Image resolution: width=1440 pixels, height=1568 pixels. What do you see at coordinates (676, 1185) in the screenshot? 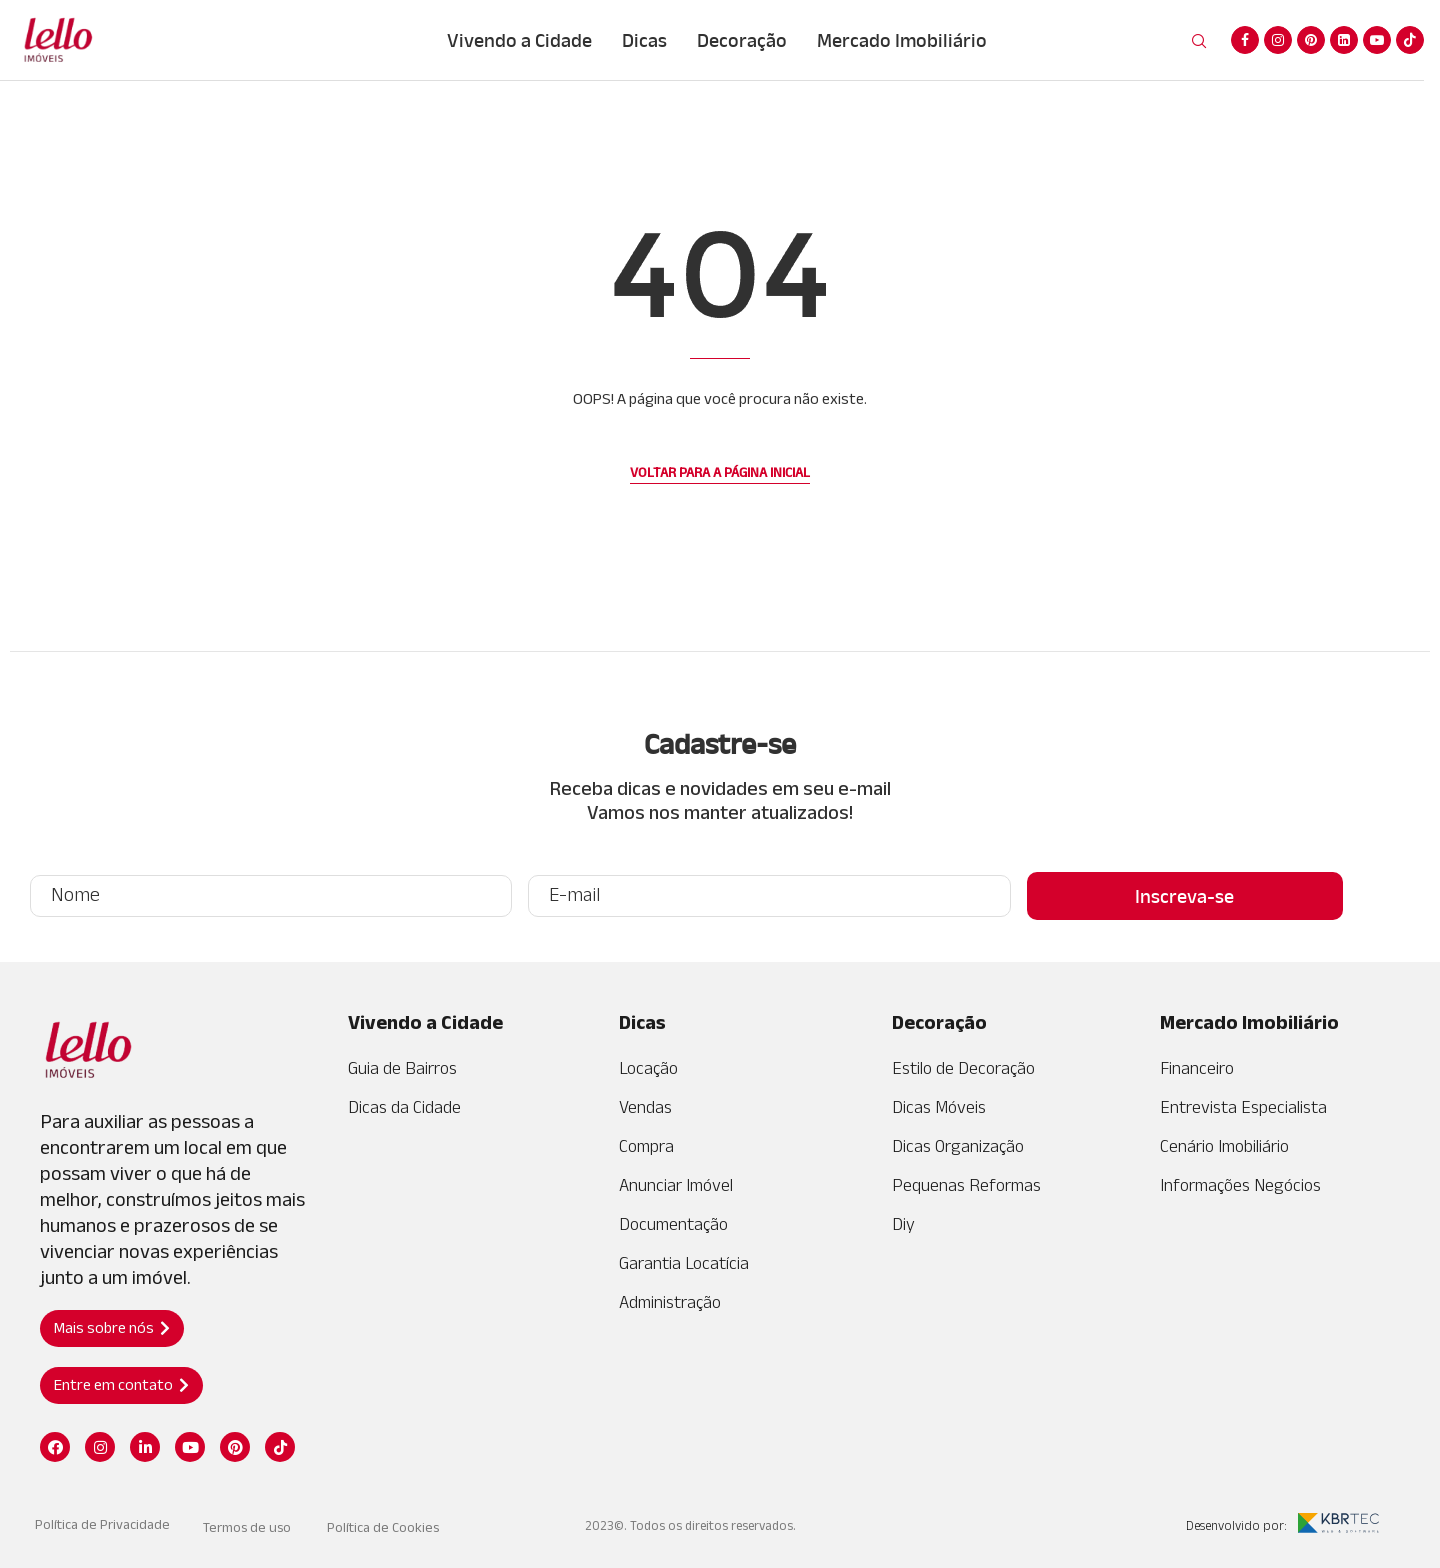
I see `Anunciar Imóvel` at bounding box center [676, 1185].